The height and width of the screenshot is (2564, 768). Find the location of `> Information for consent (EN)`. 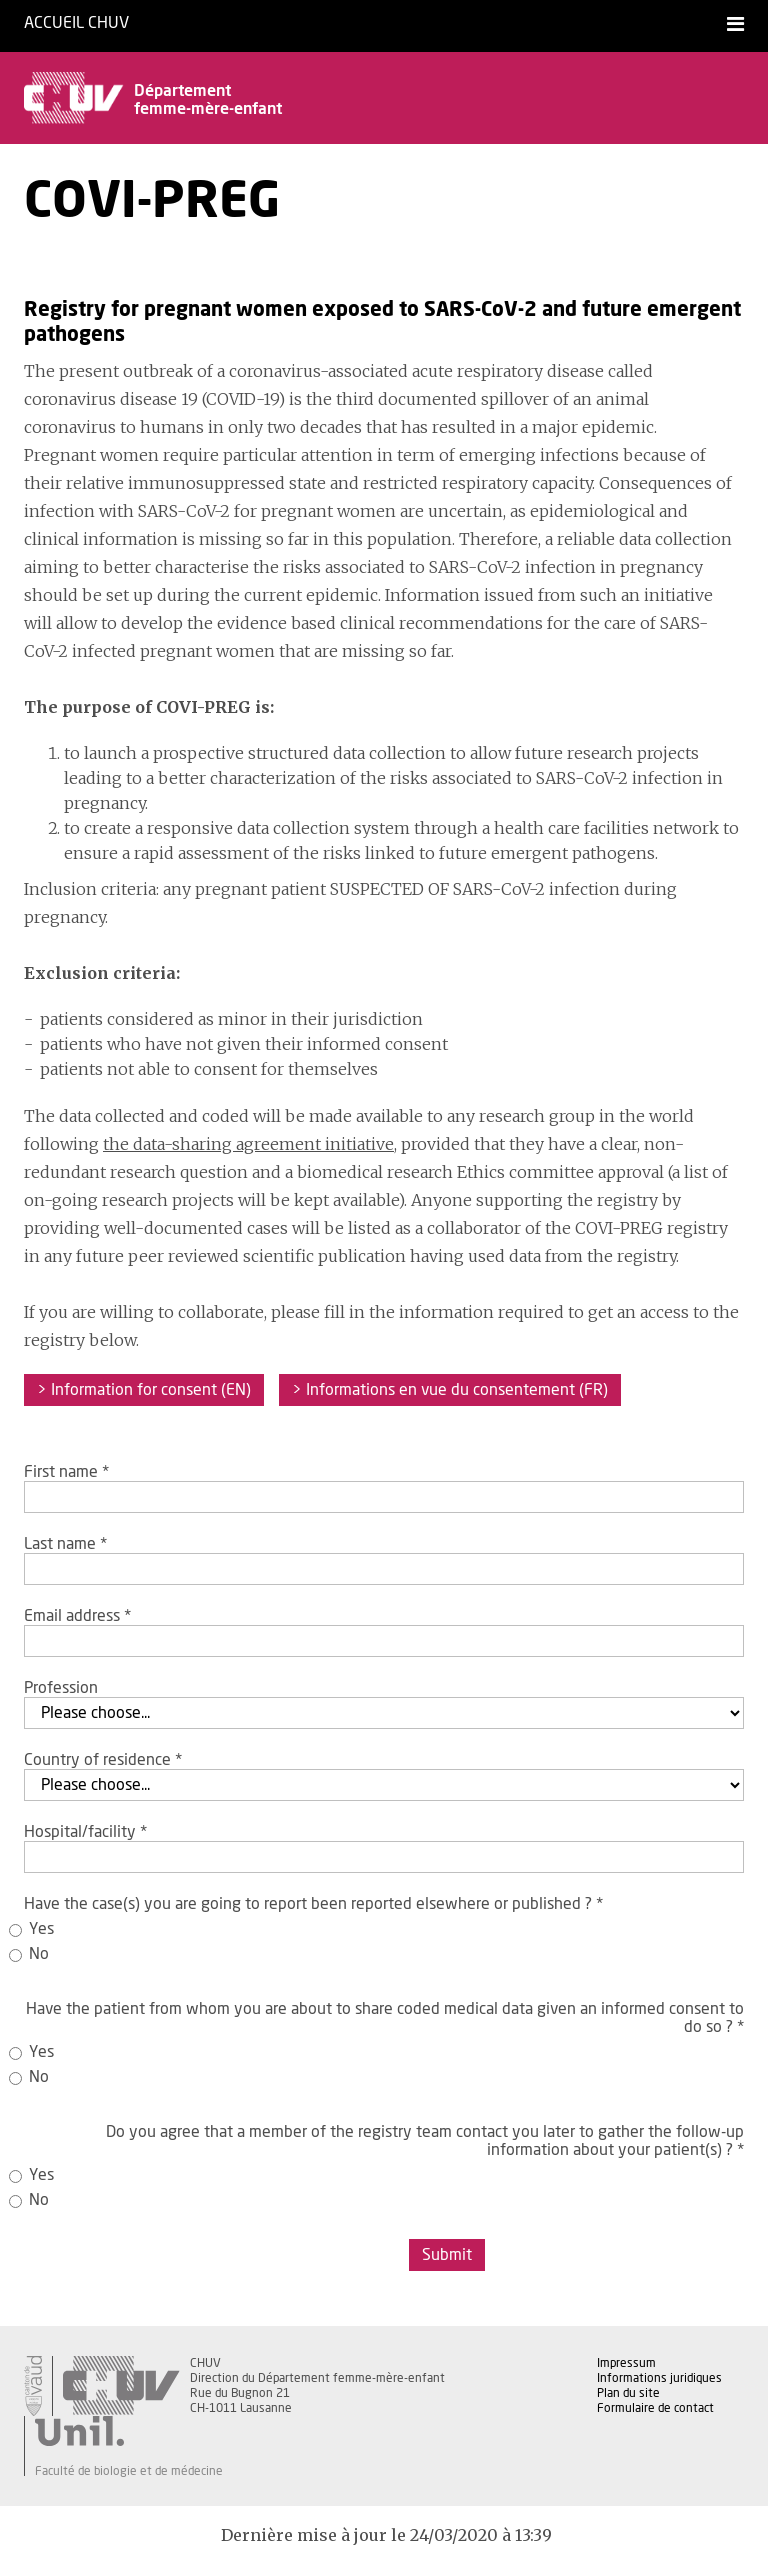

> Information for consent (EN) is located at coordinates (144, 1390).